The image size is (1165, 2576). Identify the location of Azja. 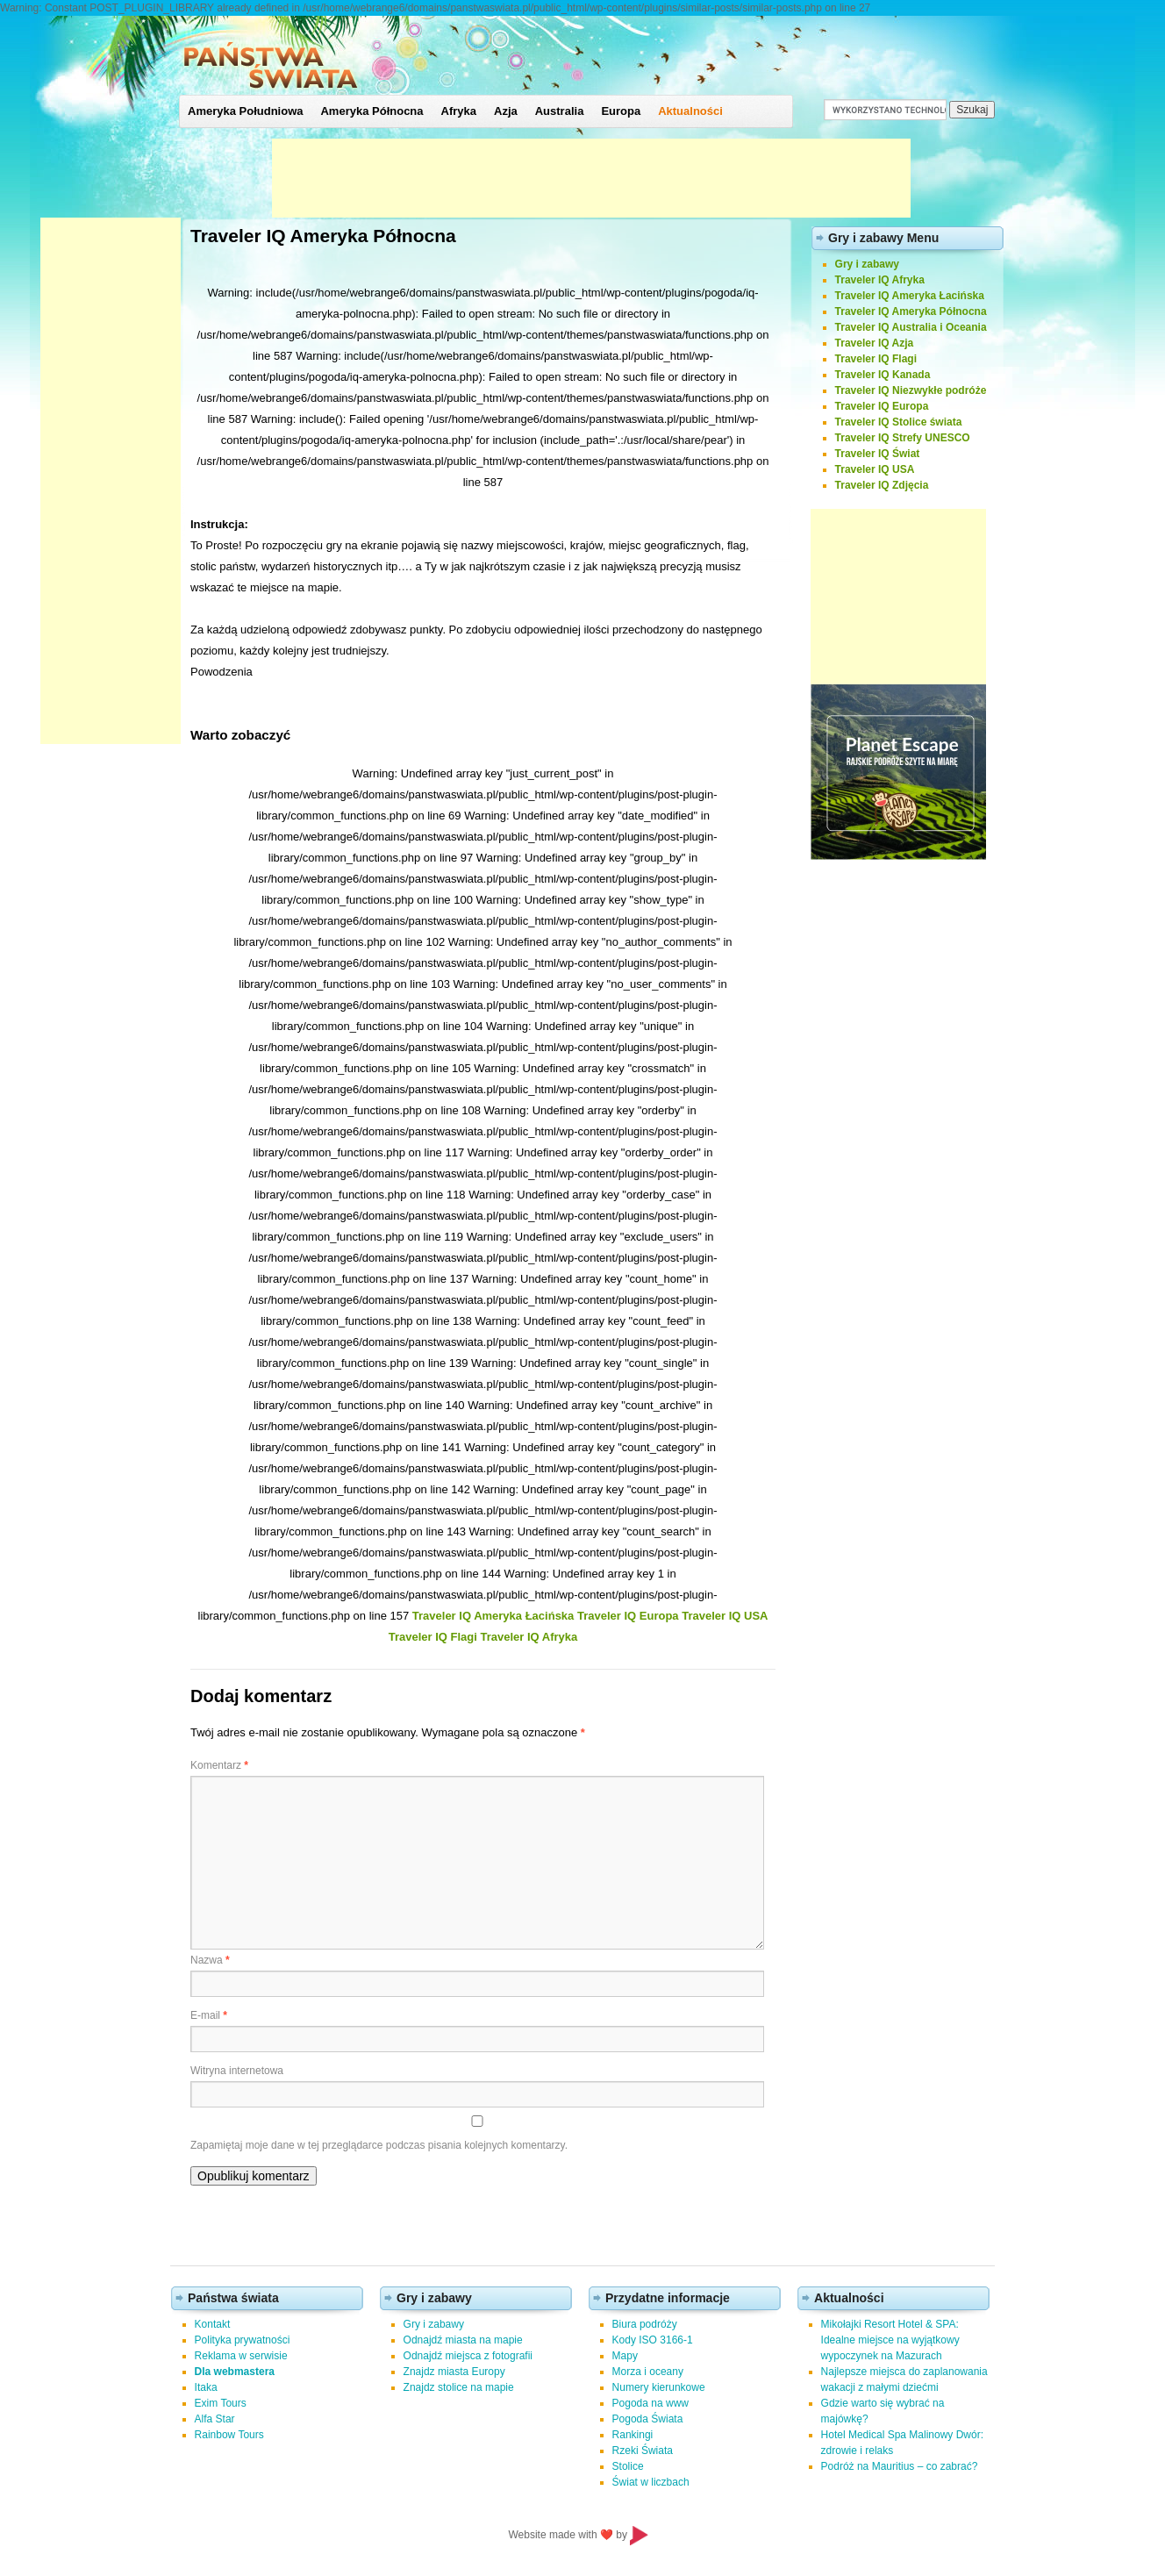
(506, 111).